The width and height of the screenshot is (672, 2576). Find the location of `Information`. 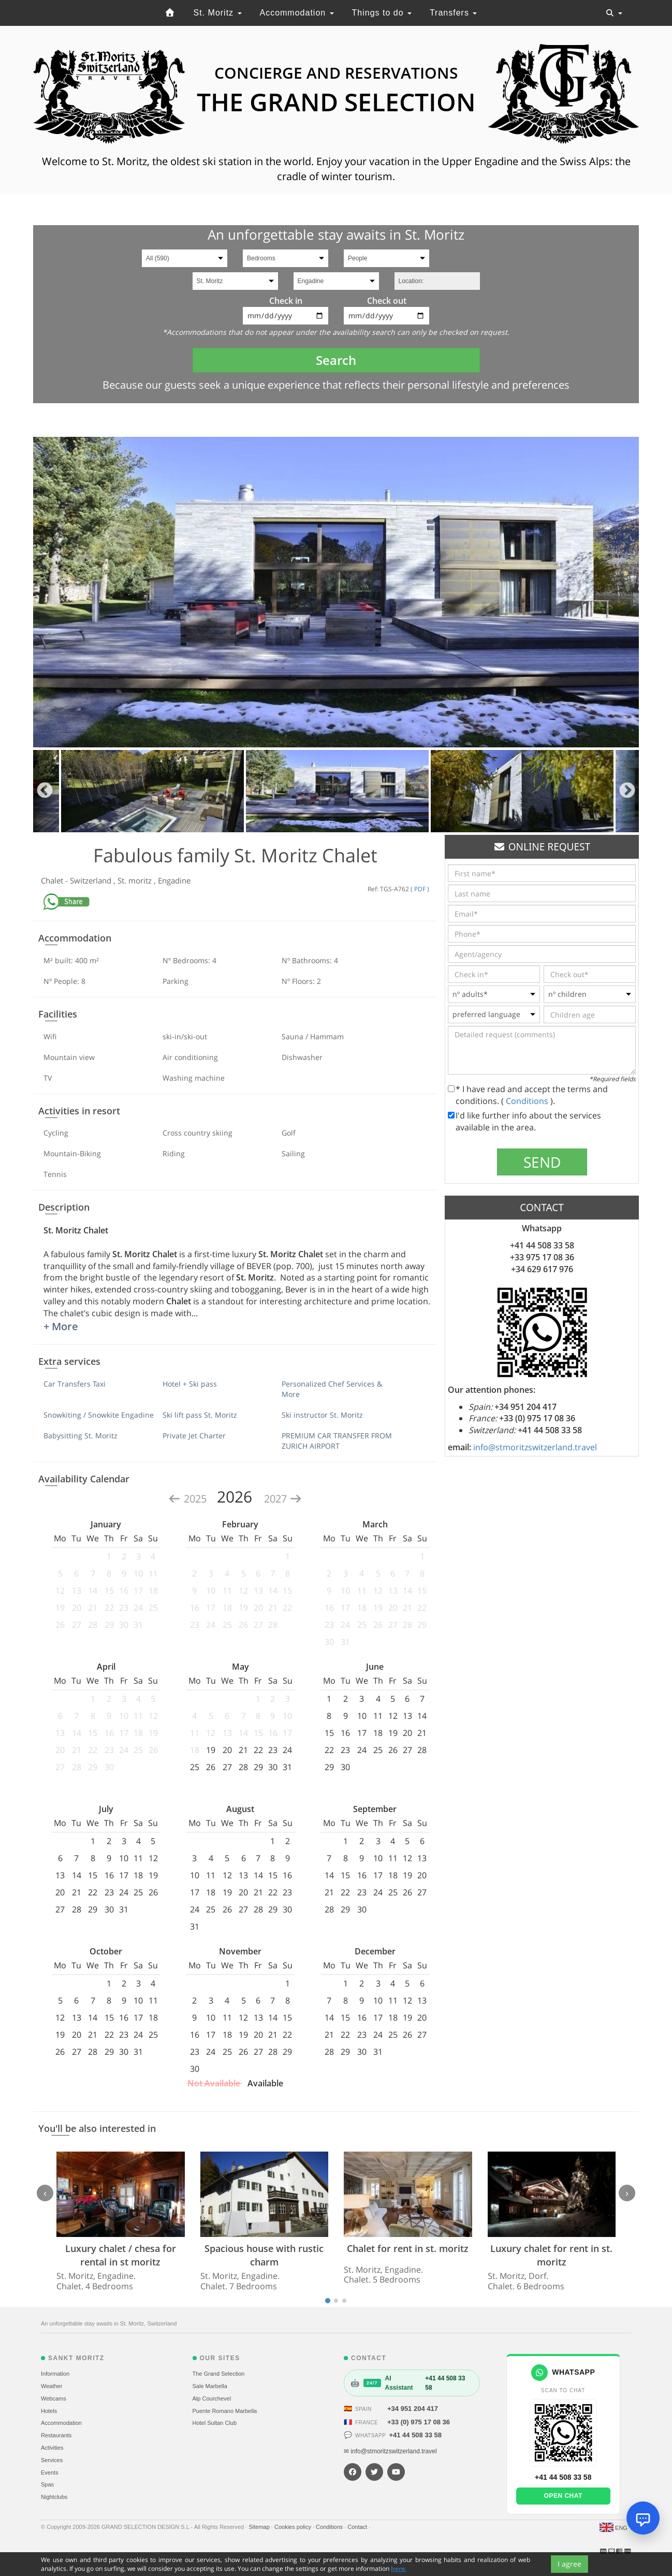

Information is located at coordinates (55, 2374).